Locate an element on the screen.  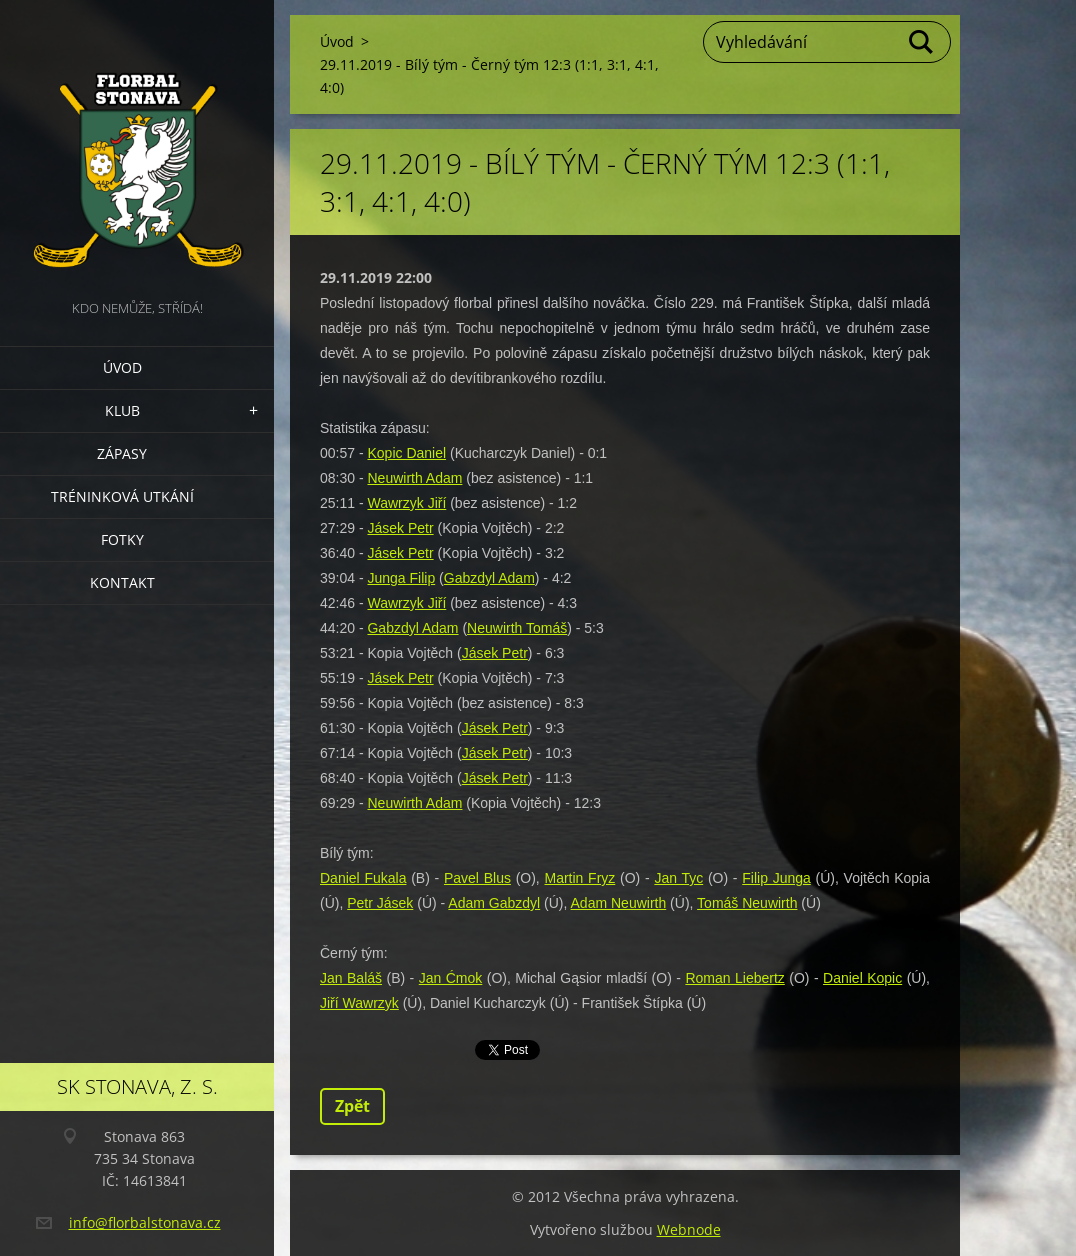
Hledat is located at coordinates (922, 42).